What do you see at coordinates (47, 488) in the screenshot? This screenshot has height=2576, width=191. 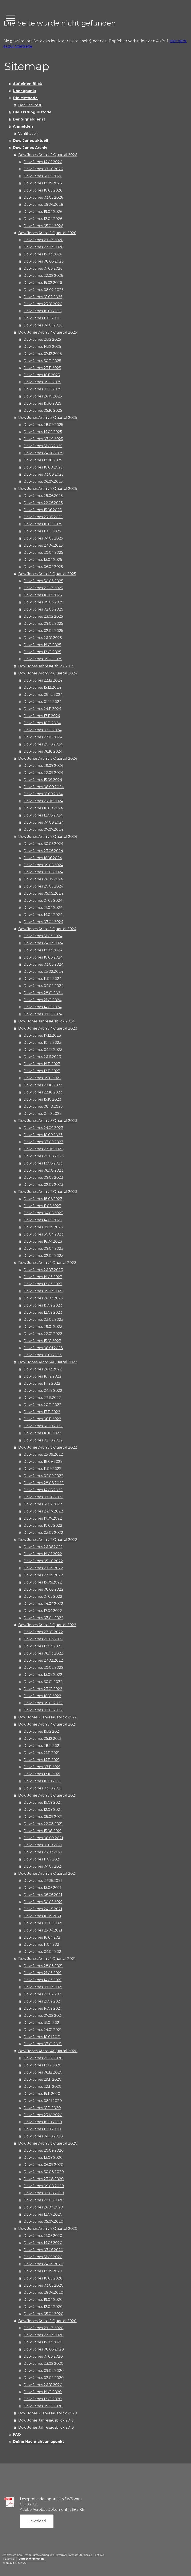 I see `Dow Jones Archiv 2.Quartal 2025` at bounding box center [47, 488].